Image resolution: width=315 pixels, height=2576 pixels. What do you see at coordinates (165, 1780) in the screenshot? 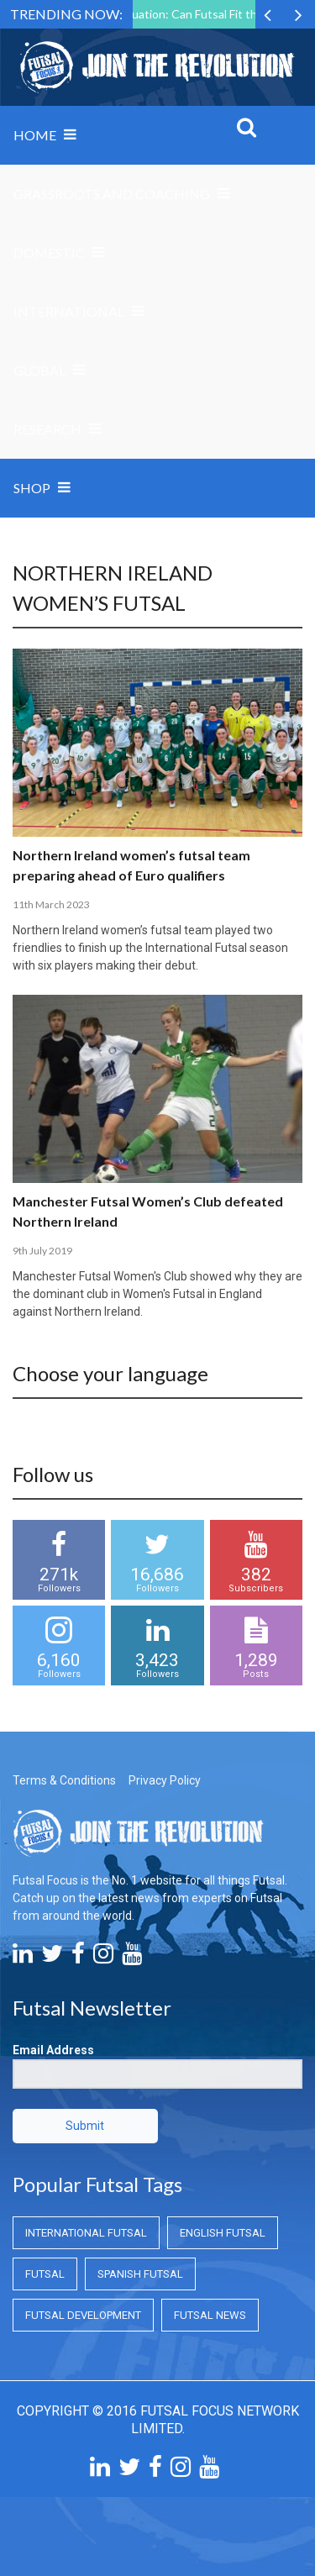
I see `Privacy Policy` at bounding box center [165, 1780].